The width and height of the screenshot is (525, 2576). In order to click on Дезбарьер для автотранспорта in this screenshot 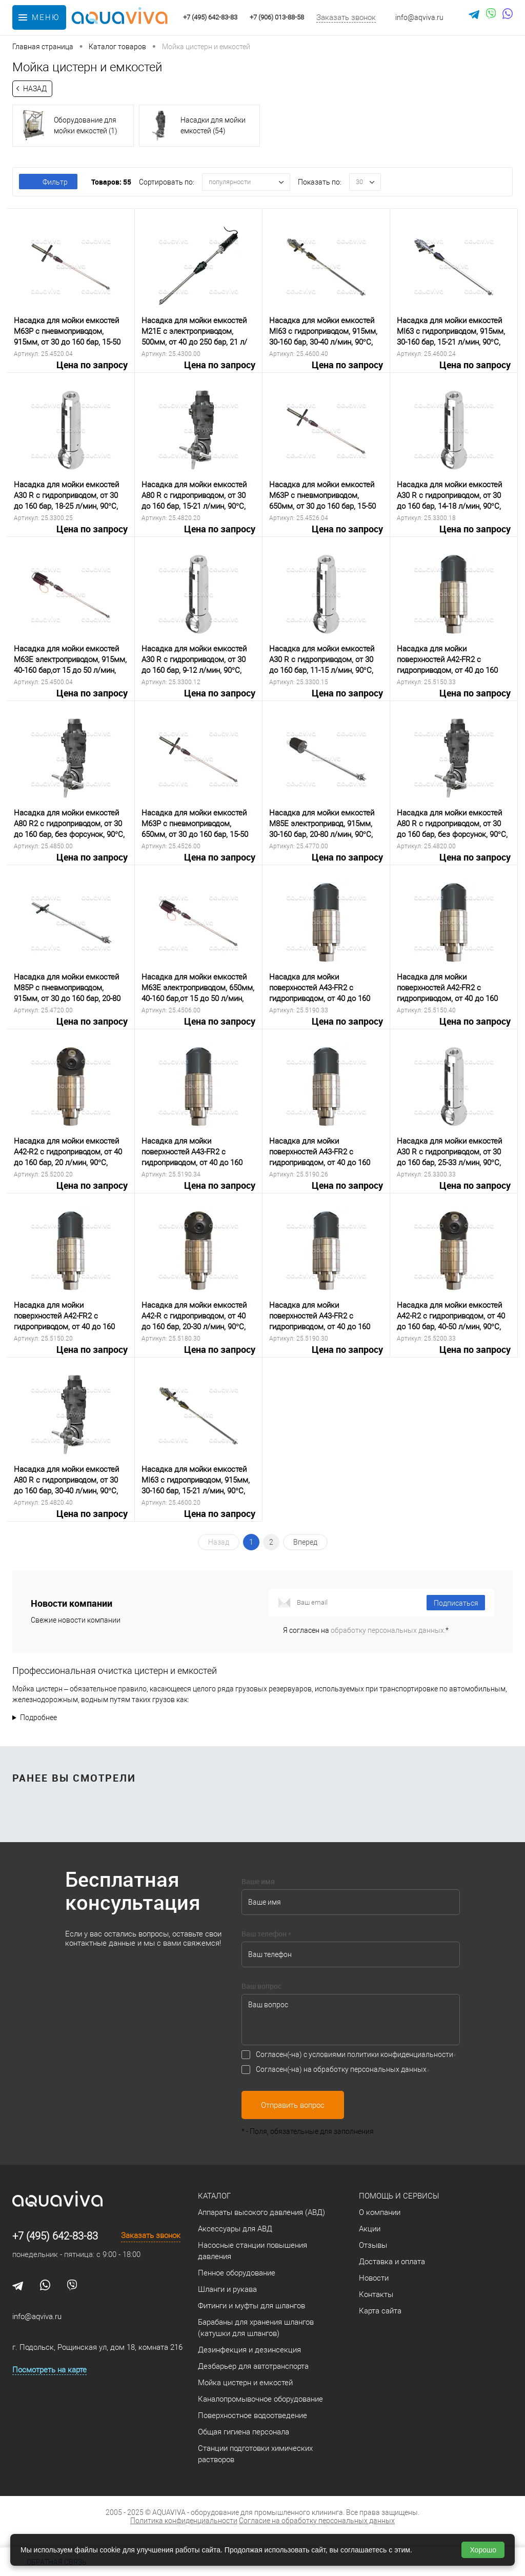, I will do `click(253, 2366)`.